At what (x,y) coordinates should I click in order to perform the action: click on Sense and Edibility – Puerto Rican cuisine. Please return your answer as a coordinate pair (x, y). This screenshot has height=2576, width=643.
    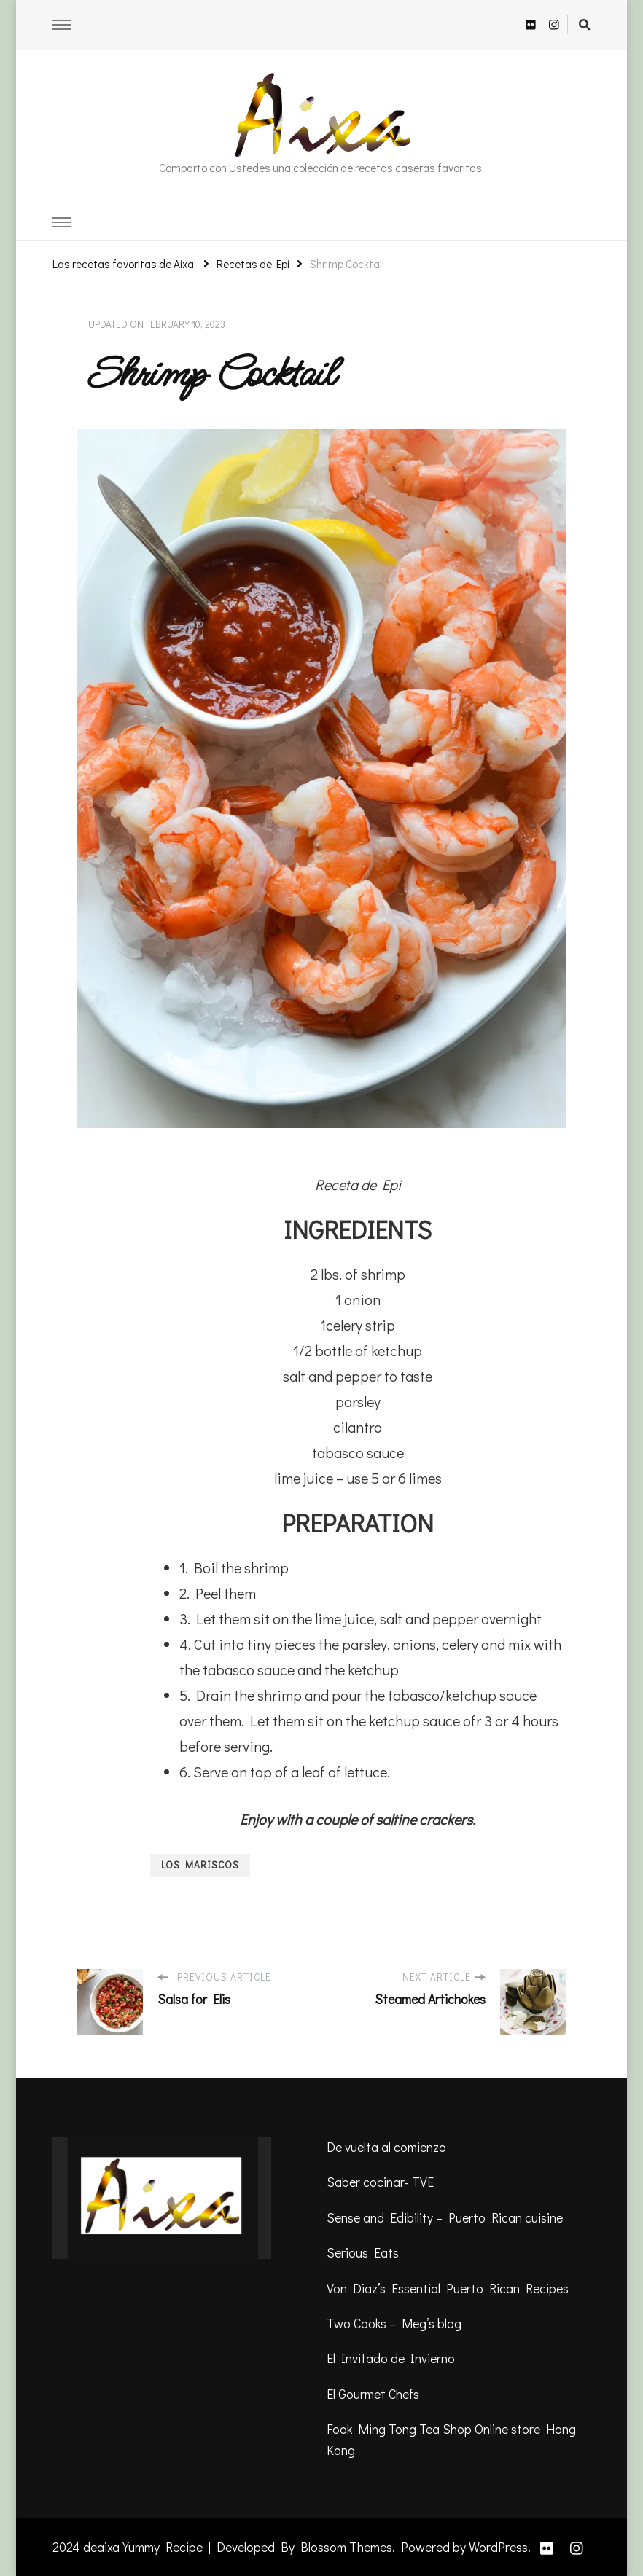
    Looking at the image, I should click on (445, 2217).